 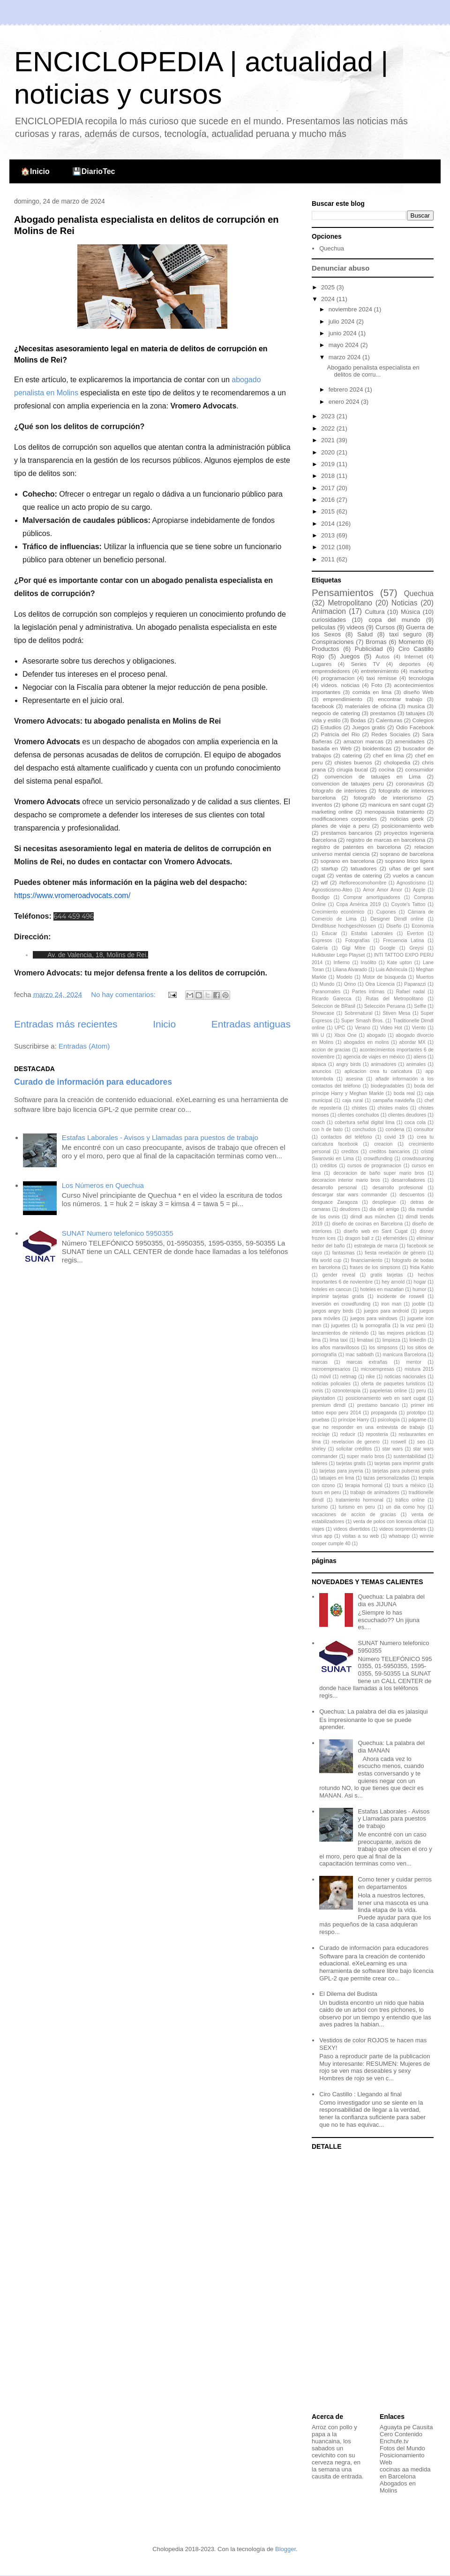 I want to click on Amor Amor Amor, so click(x=382, y=889).